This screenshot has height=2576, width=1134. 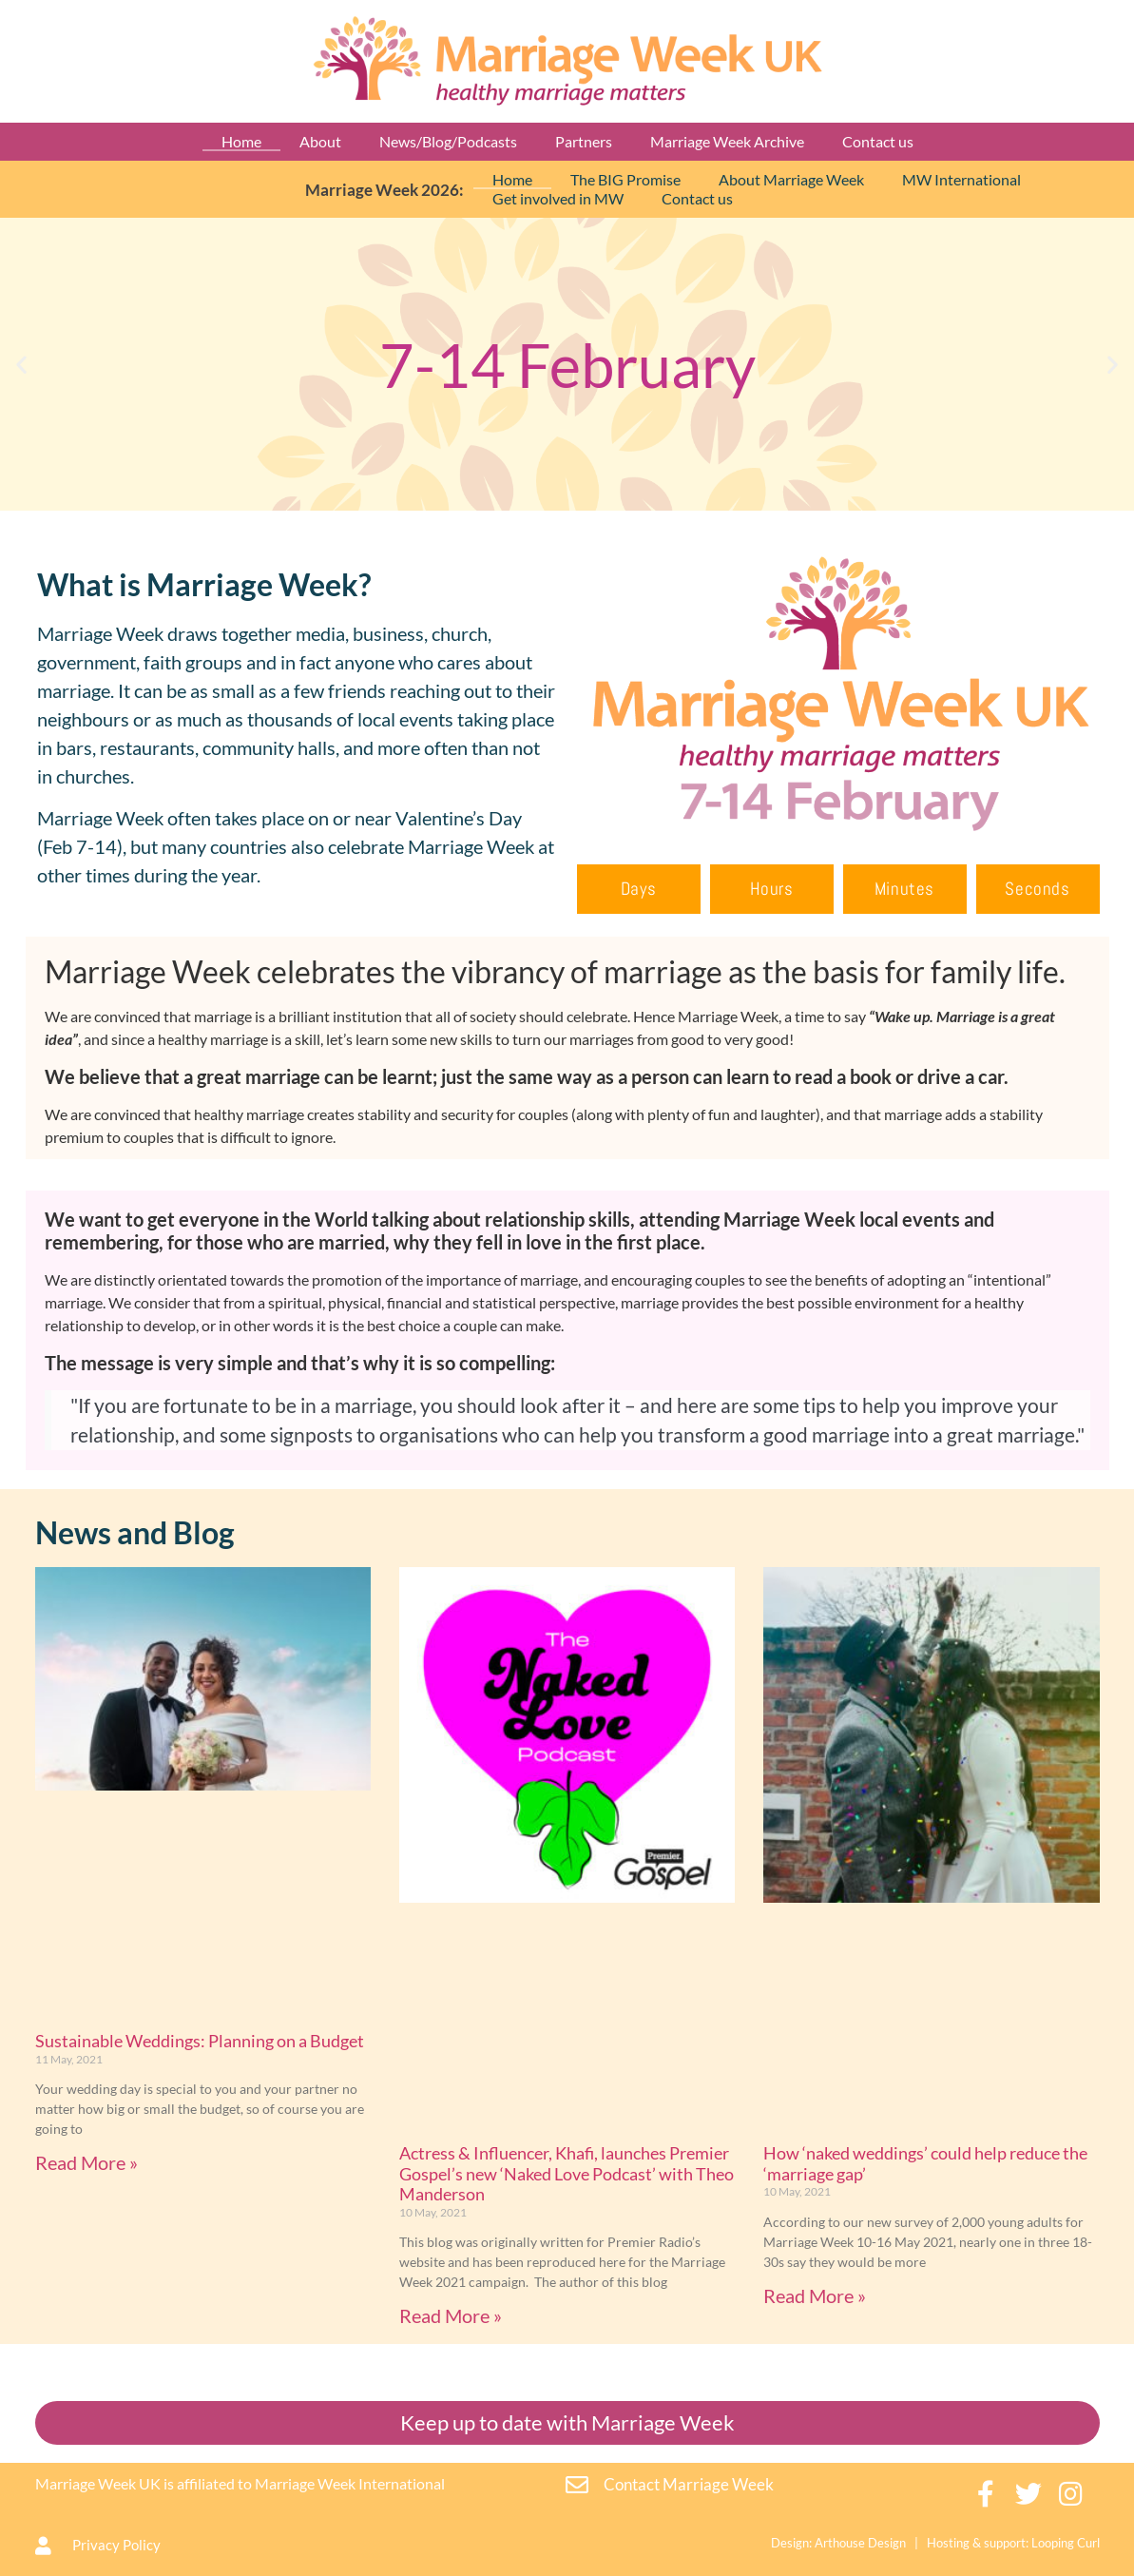 I want to click on Arthouse Design, so click(x=860, y=2542).